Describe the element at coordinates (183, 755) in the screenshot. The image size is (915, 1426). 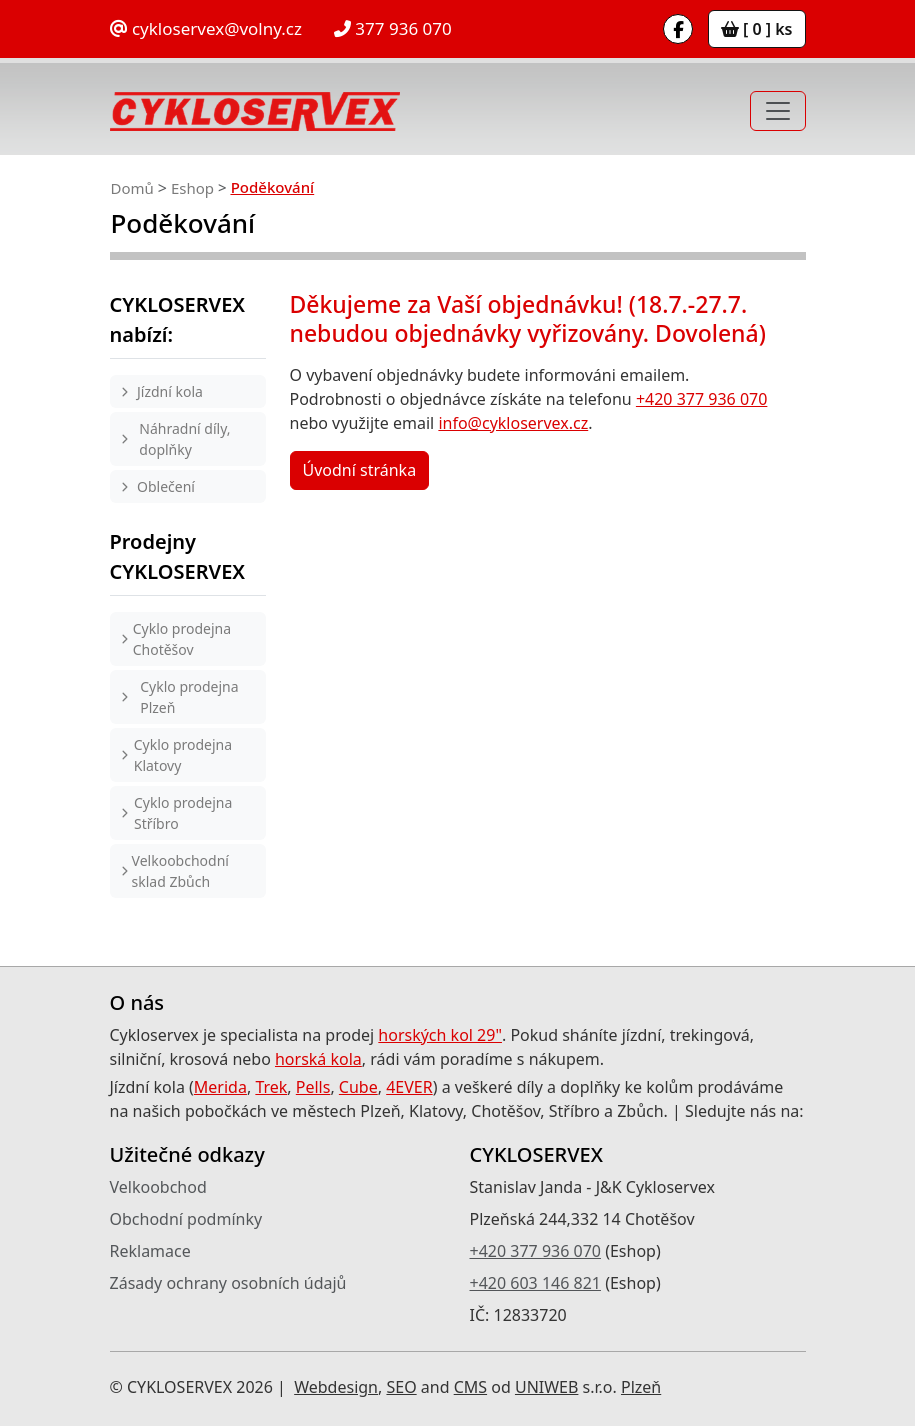
I see `Cyklo prodejna Klatovy` at that location.